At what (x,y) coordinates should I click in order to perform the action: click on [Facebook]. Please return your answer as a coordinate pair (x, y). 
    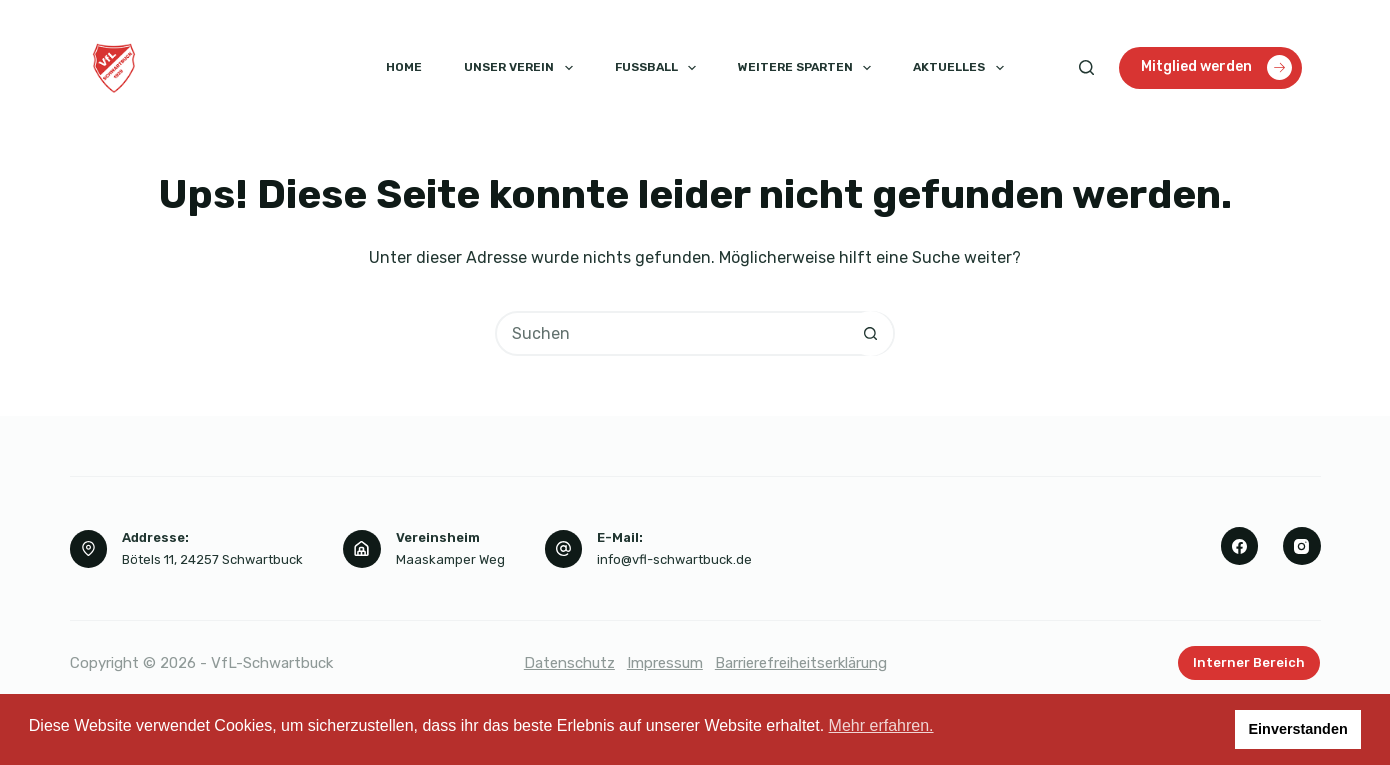
    Looking at the image, I should click on (1240, 546).